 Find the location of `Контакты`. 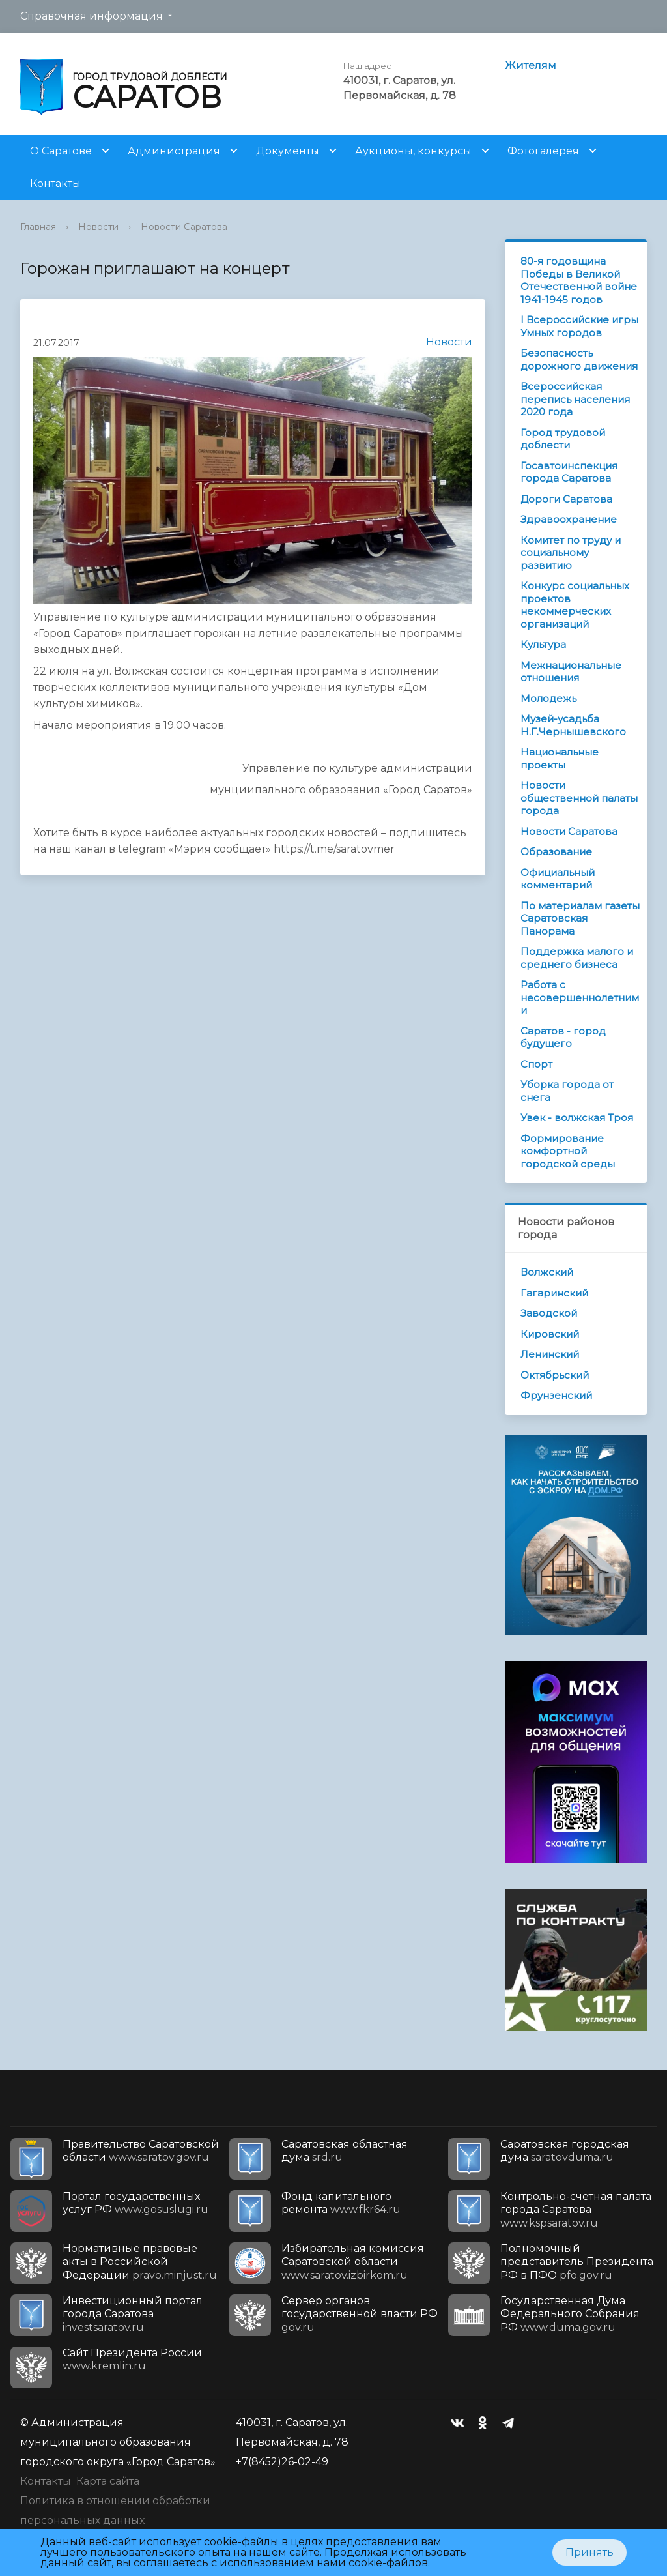

Контакты is located at coordinates (55, 183).